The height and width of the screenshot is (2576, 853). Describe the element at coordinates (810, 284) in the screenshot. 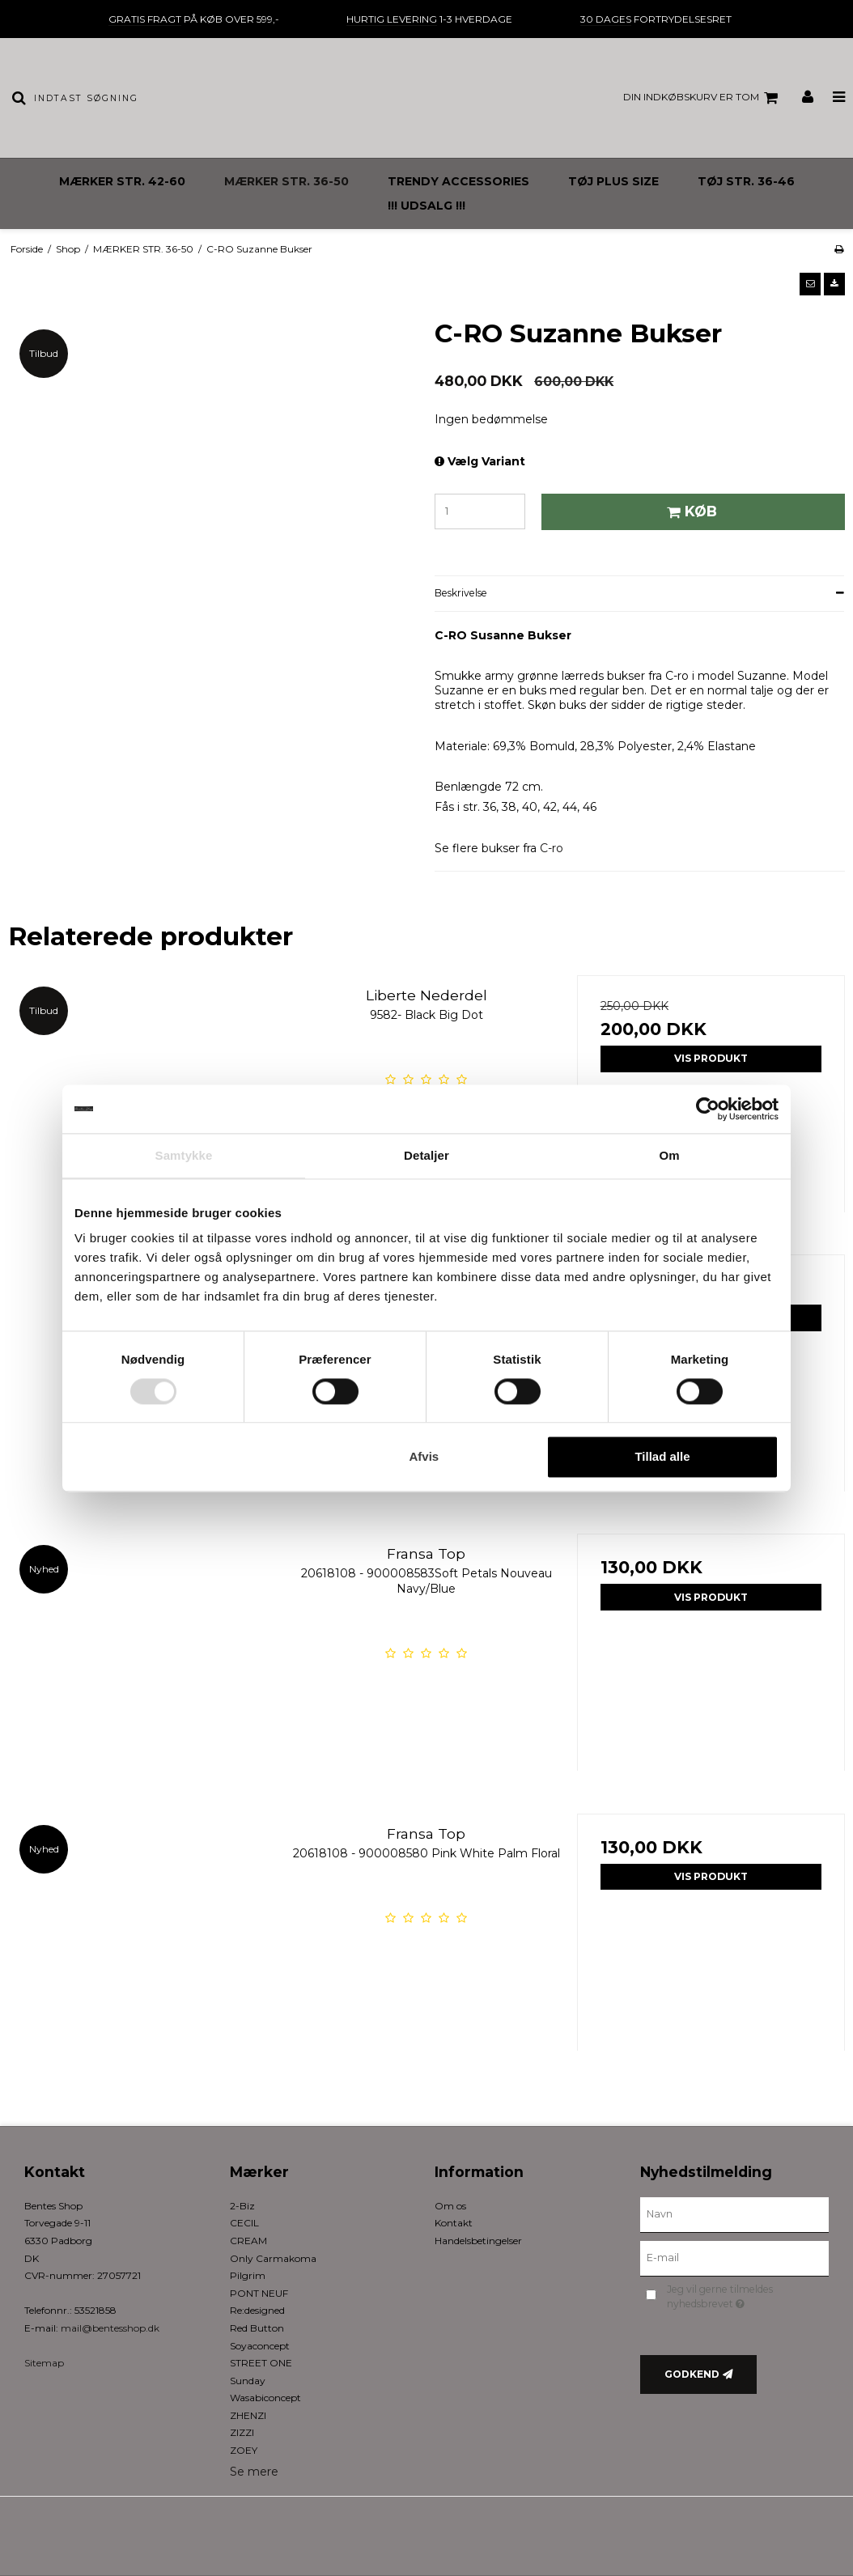

I see `[button]` at that location.